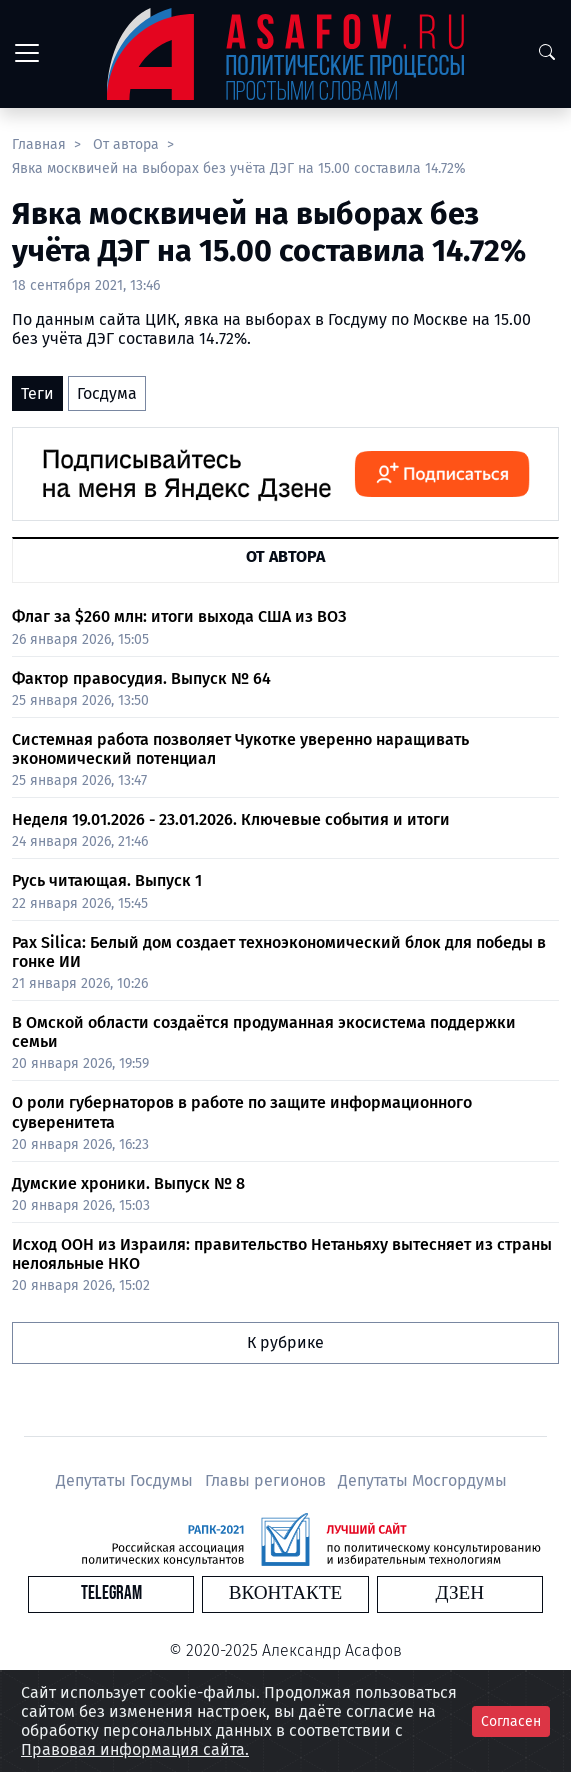 The width and height of the screenshot is (571, 1772). What do you see at coordinates (135, 1749) in the screenshot?
I see `Правовая информация сайта.` at bounding box center [135, 1749].